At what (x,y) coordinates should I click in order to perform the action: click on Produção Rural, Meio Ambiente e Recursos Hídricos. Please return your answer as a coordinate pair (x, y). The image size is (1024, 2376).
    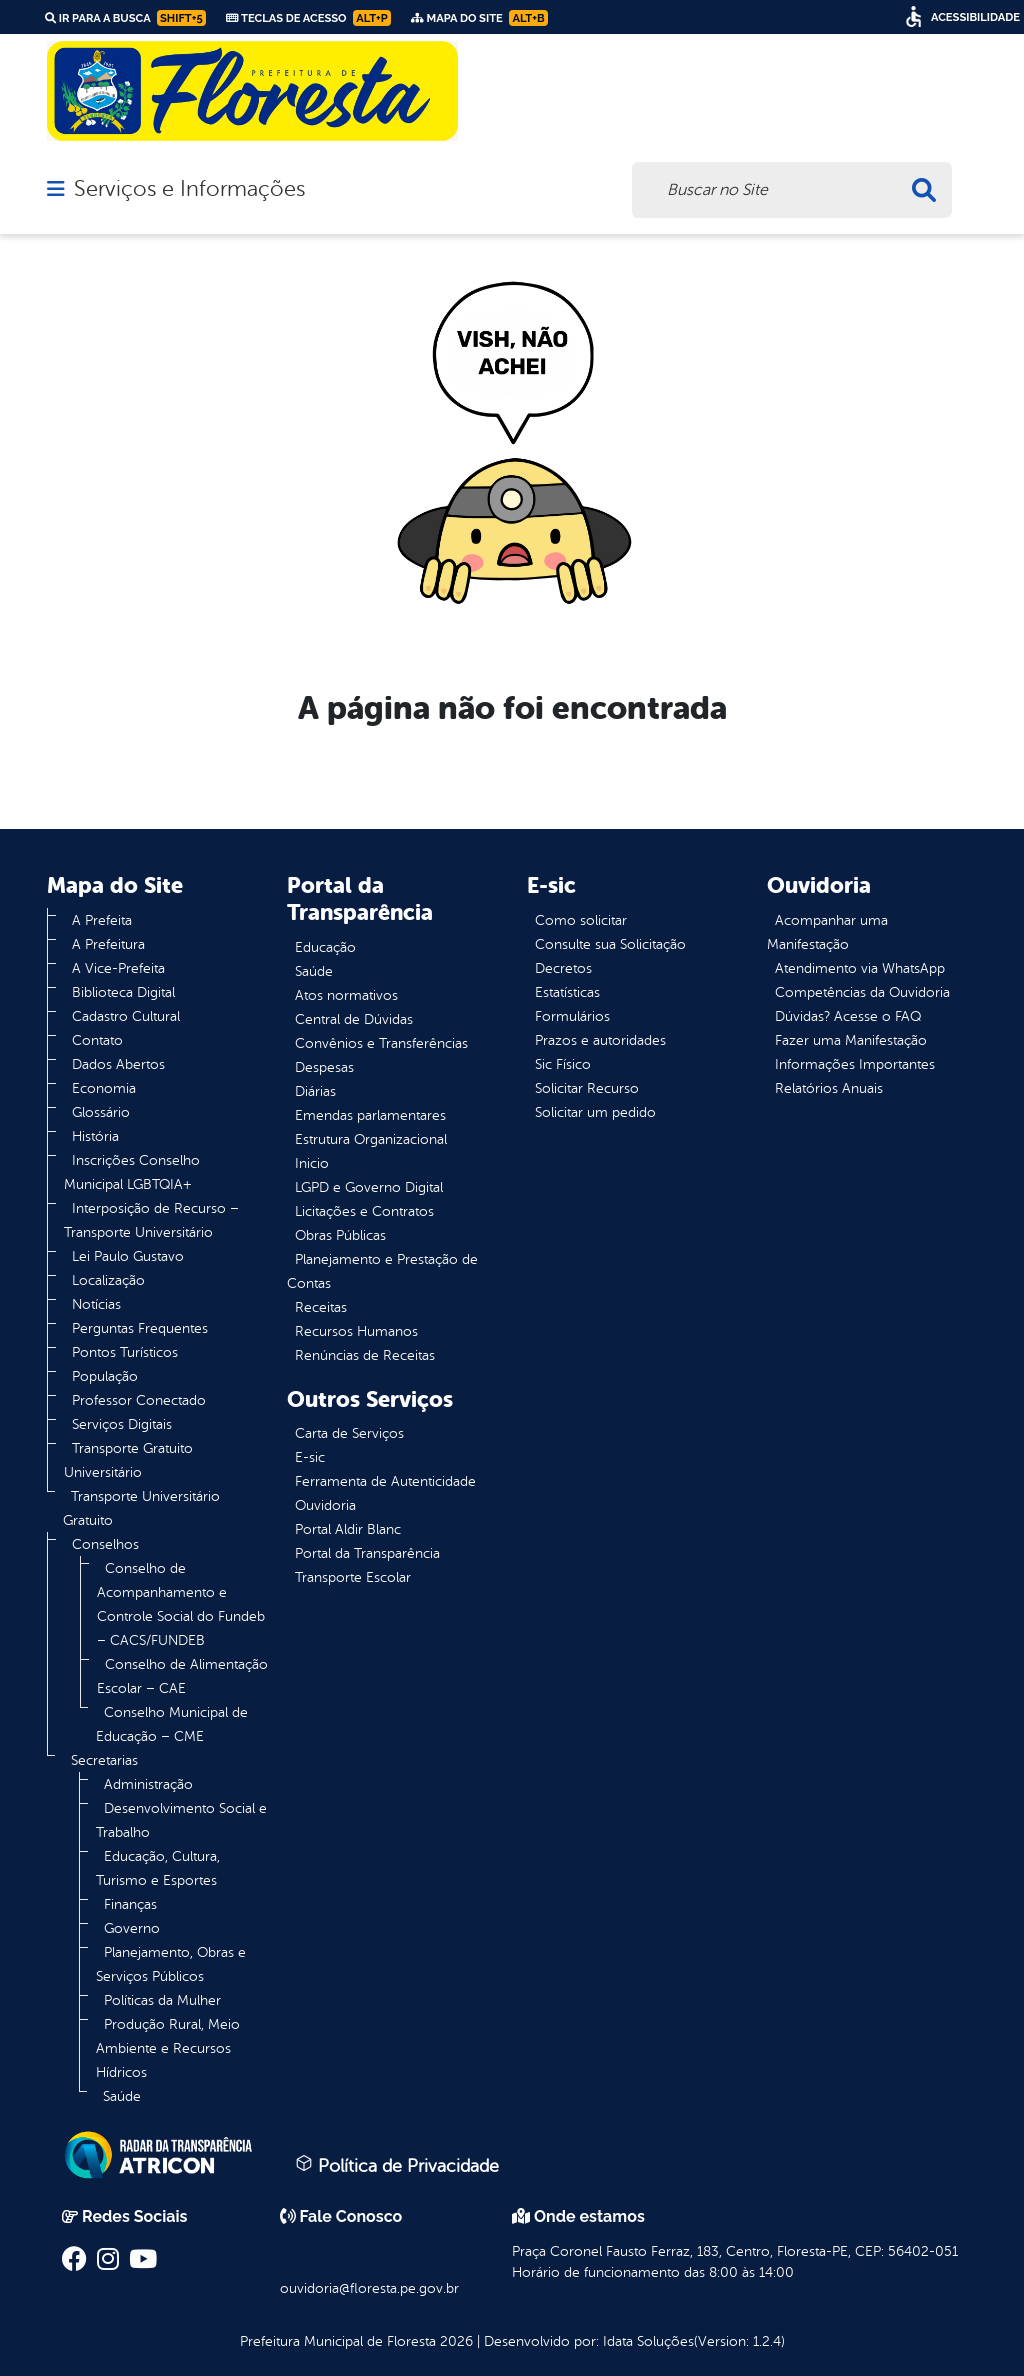
    Looking at the image, I should click on (168, 2048).